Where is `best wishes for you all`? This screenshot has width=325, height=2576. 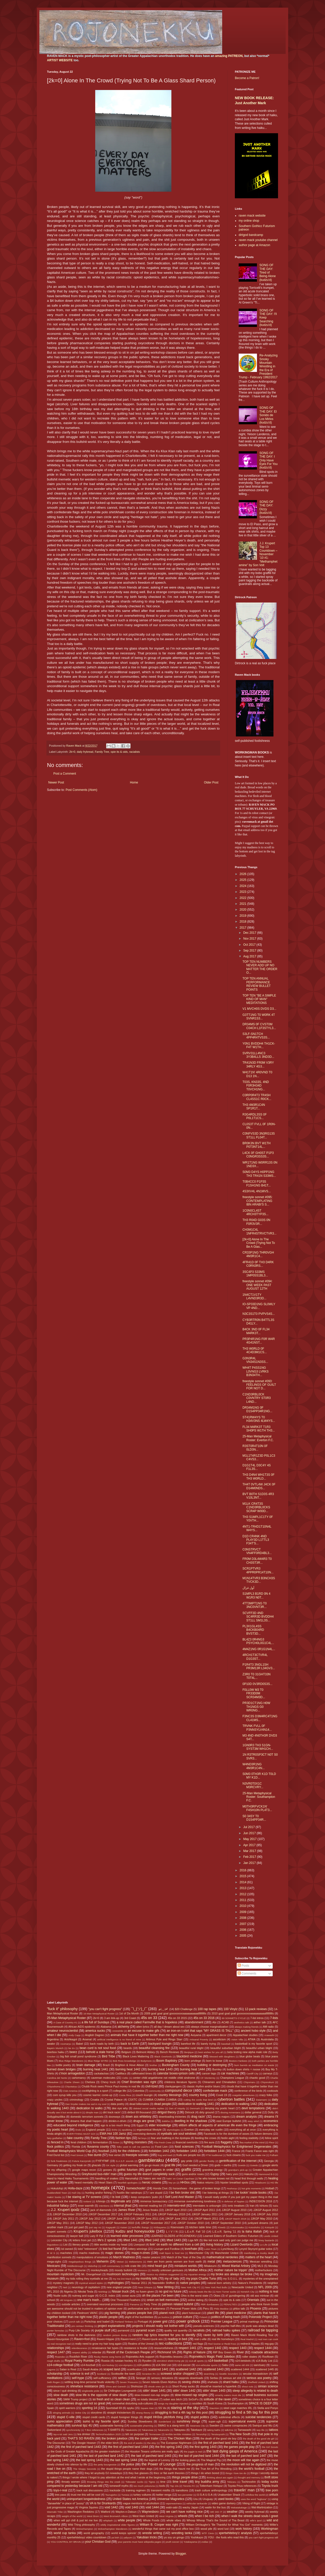 best wishes for you all is located at coordinates (210, 2052).